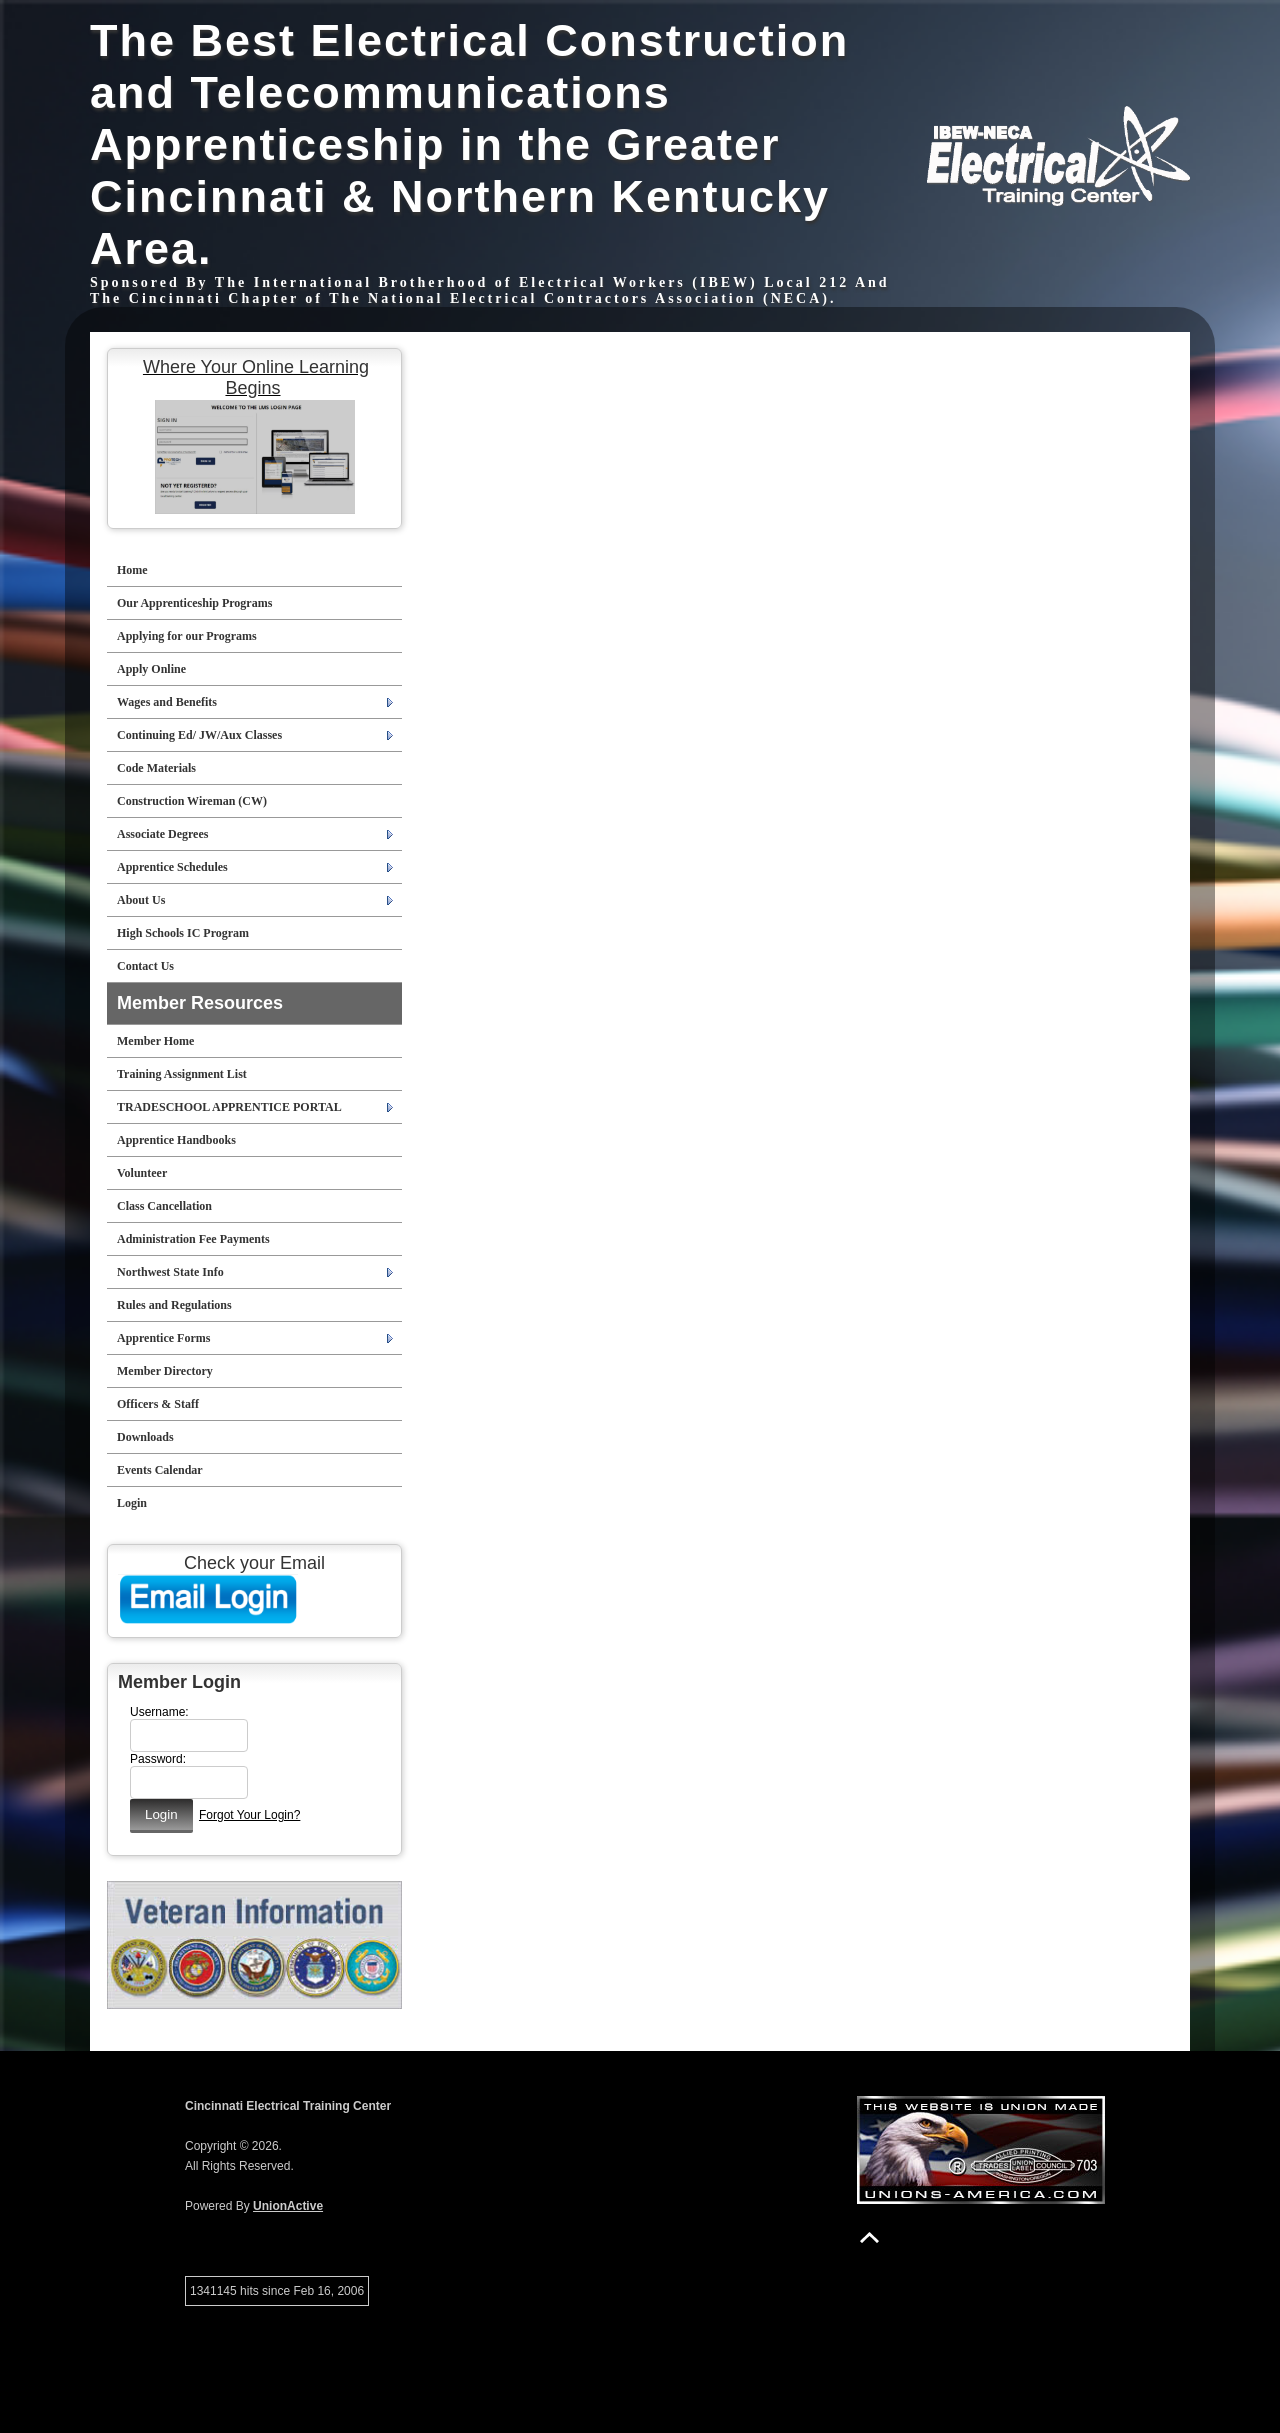 This screenshot has height=2433, width=1280. What do you see at coordinates (142, 1173) in the screenshot?
I see `Volunteer` at bounding box center [142, 1173].